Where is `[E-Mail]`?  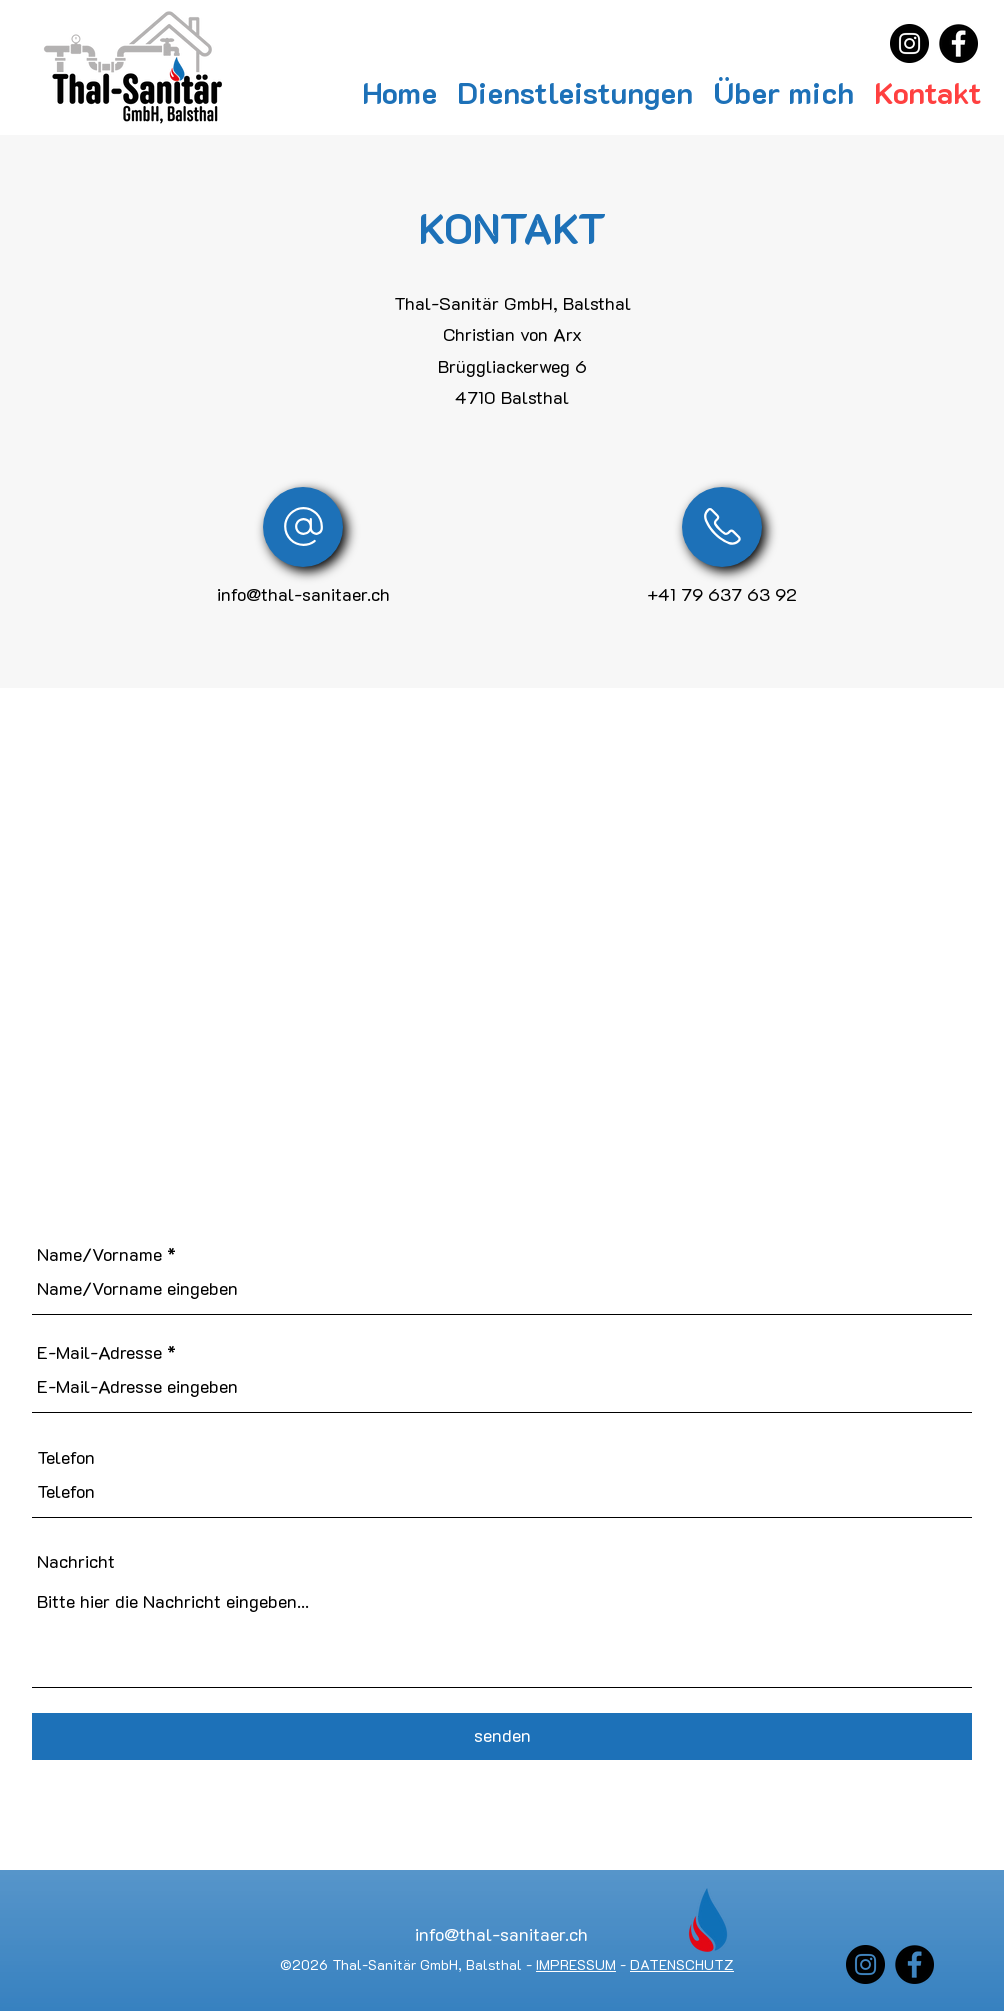
[E-Mail] is located at coordinates (303, 527).